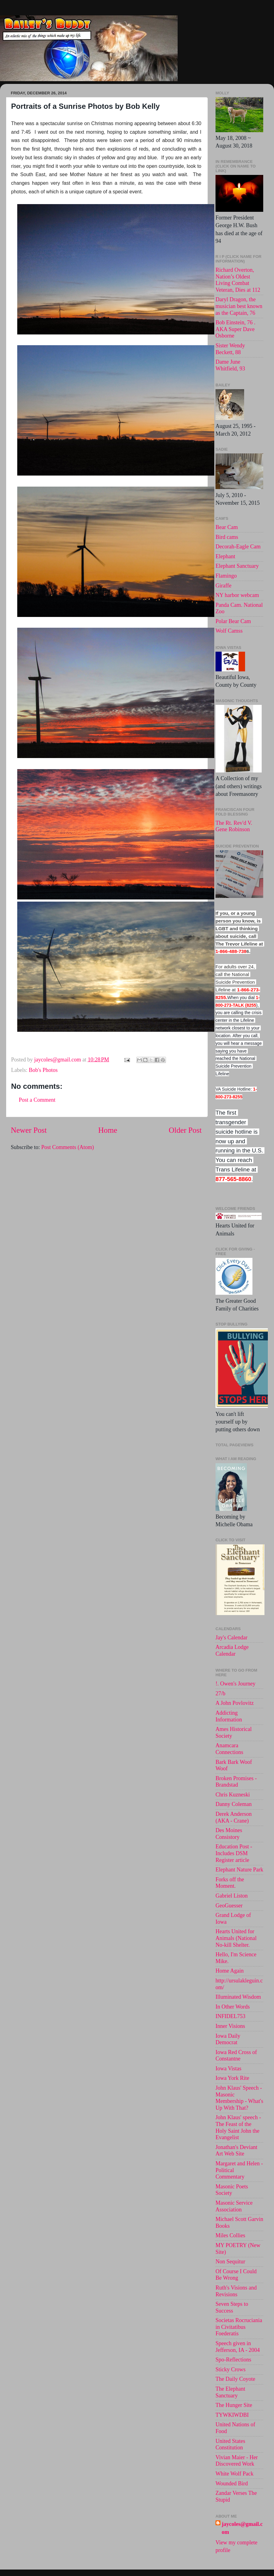 The width and height of the screenshot is (274, 2576). I want to click on Wolf Camss, so click(229, 631).